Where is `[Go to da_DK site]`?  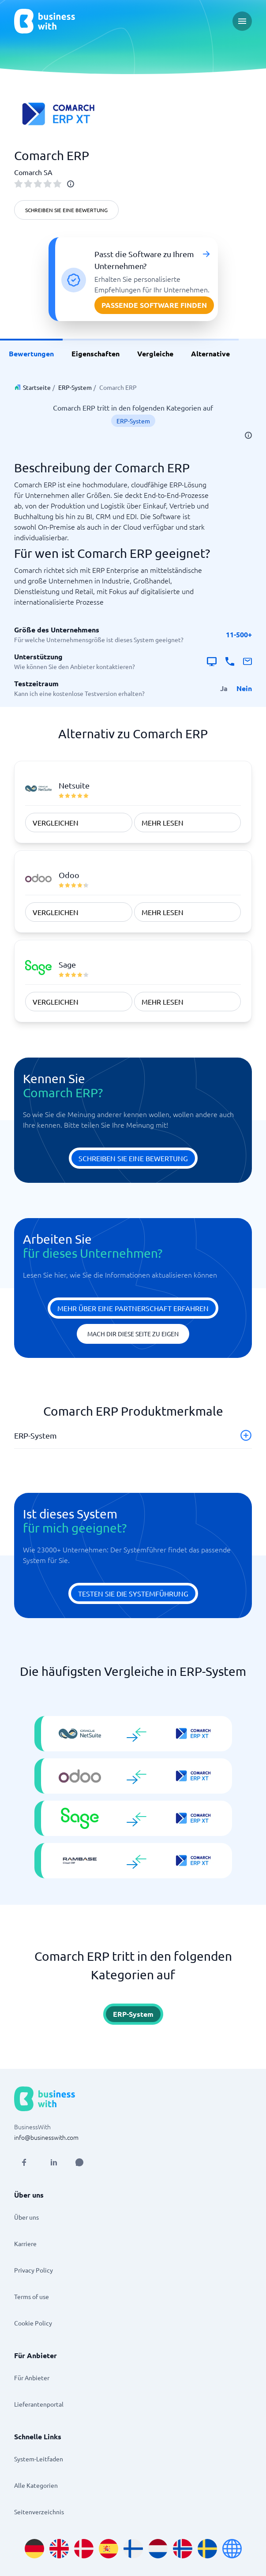
[Go to da_DK site] is located at coordinates (84, 2548).